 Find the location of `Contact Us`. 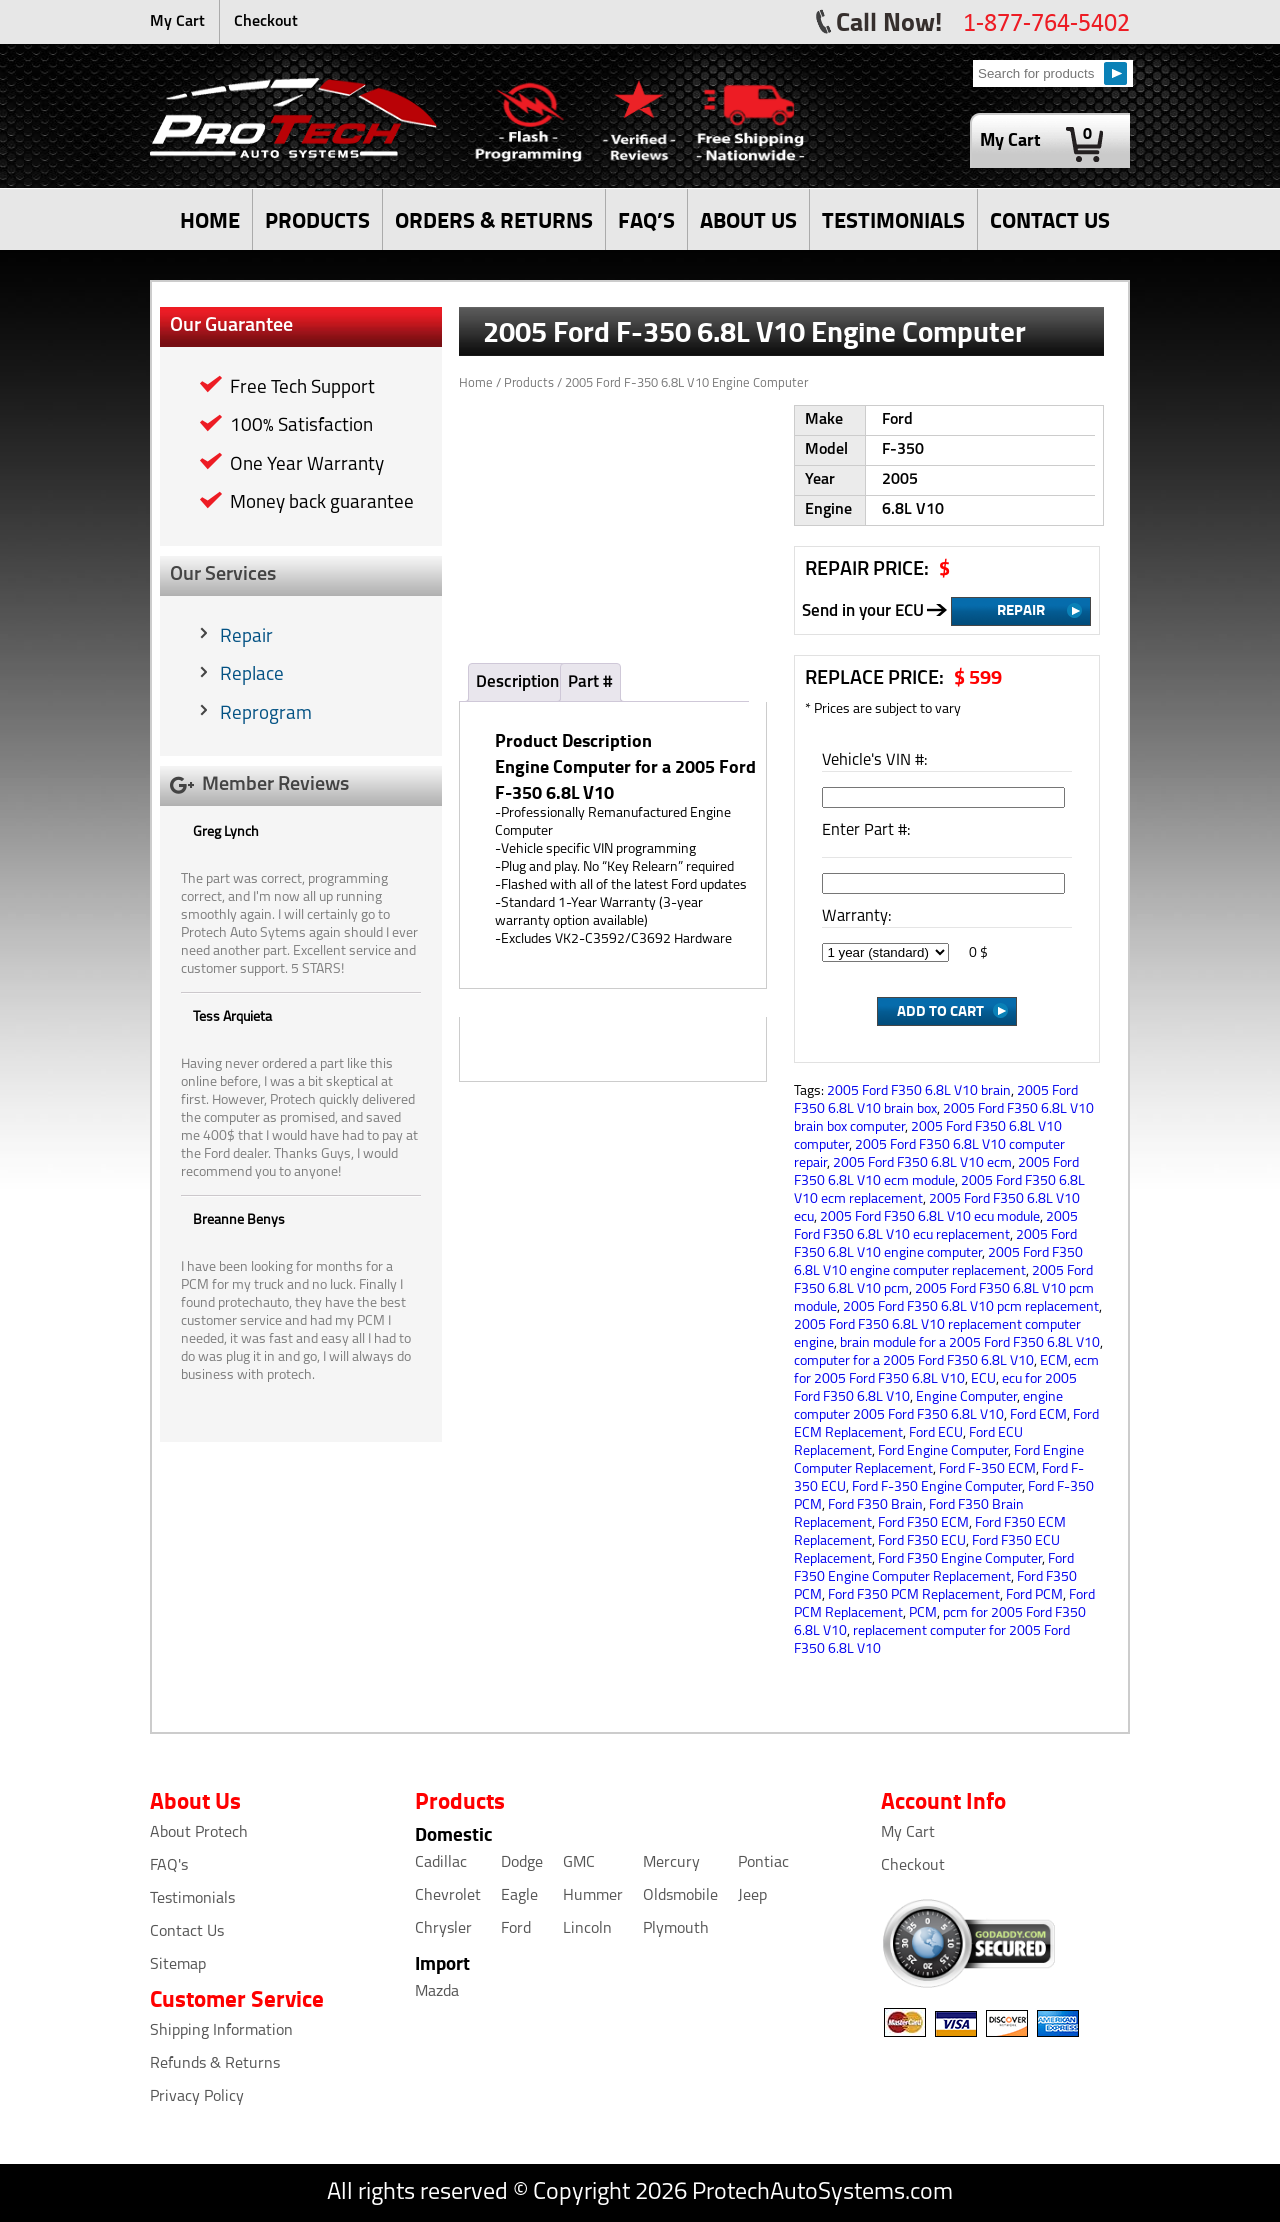

Contact Us is located at coordinates (187, 1932).